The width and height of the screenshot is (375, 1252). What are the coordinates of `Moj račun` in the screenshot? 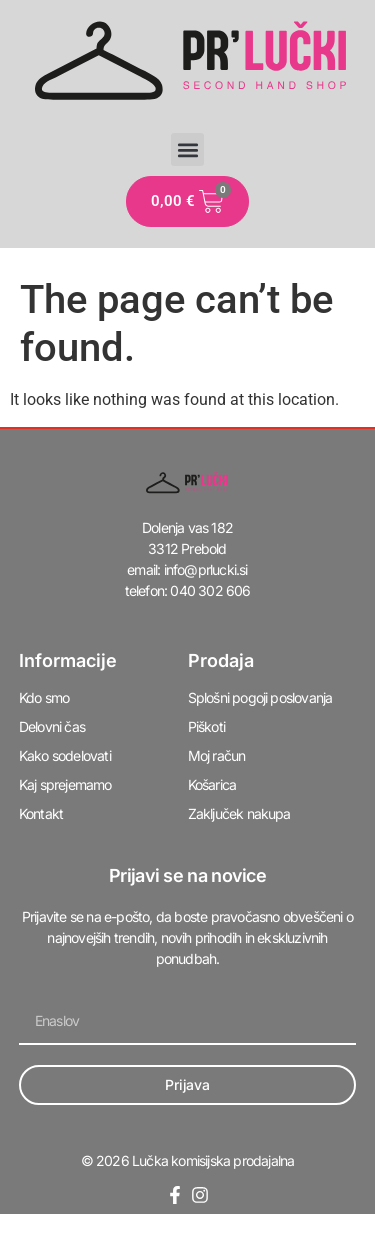 It's located at (217, 755).